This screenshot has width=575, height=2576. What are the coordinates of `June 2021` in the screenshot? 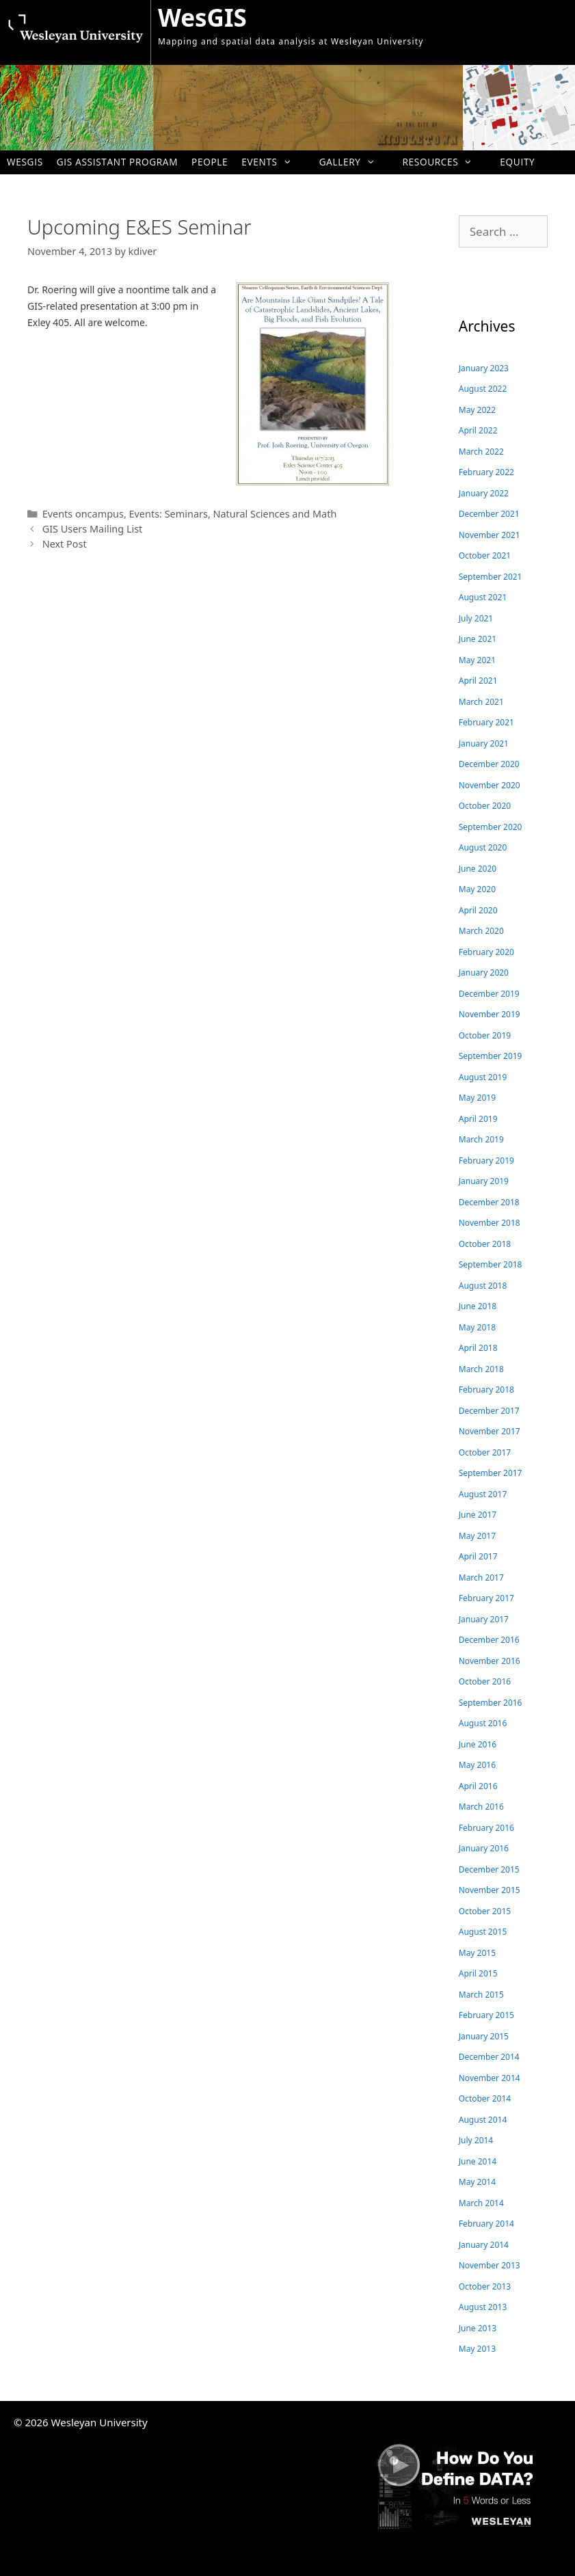 It's located at (477, 639).